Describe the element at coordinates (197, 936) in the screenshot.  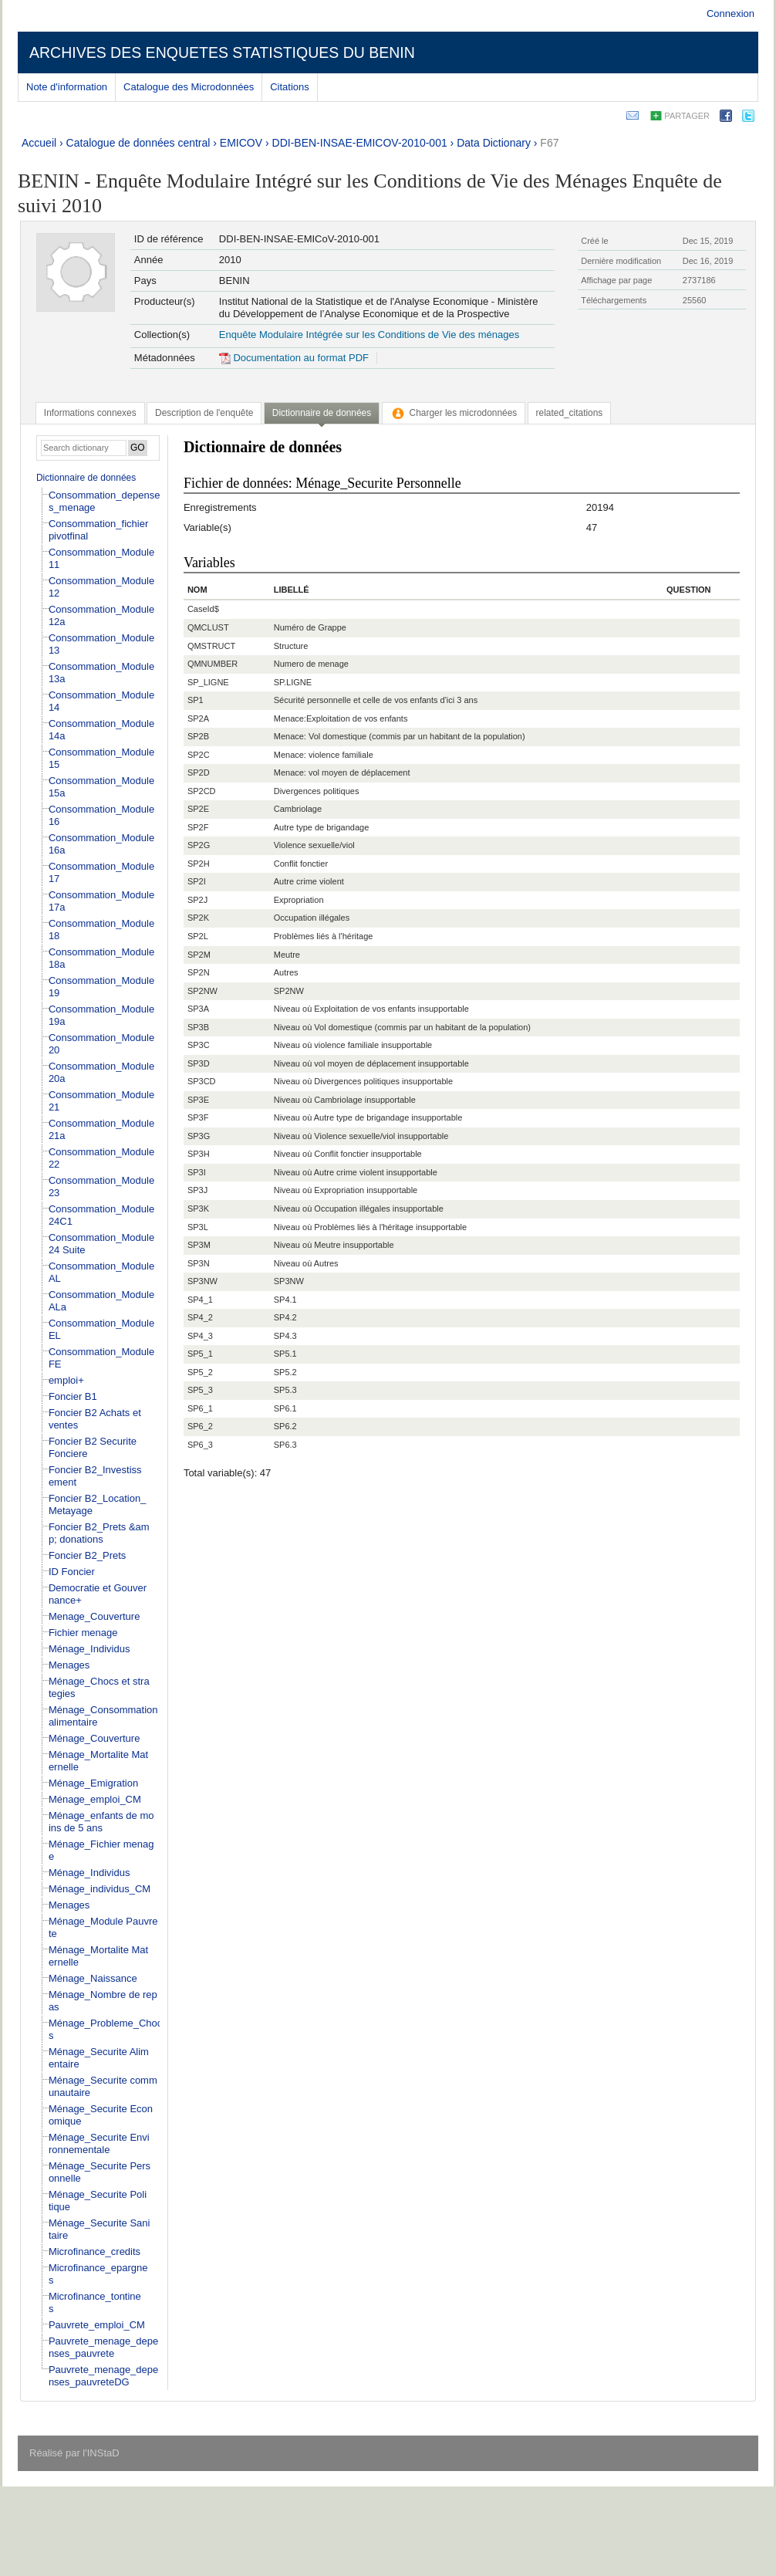
I see `SP2L` at that location.